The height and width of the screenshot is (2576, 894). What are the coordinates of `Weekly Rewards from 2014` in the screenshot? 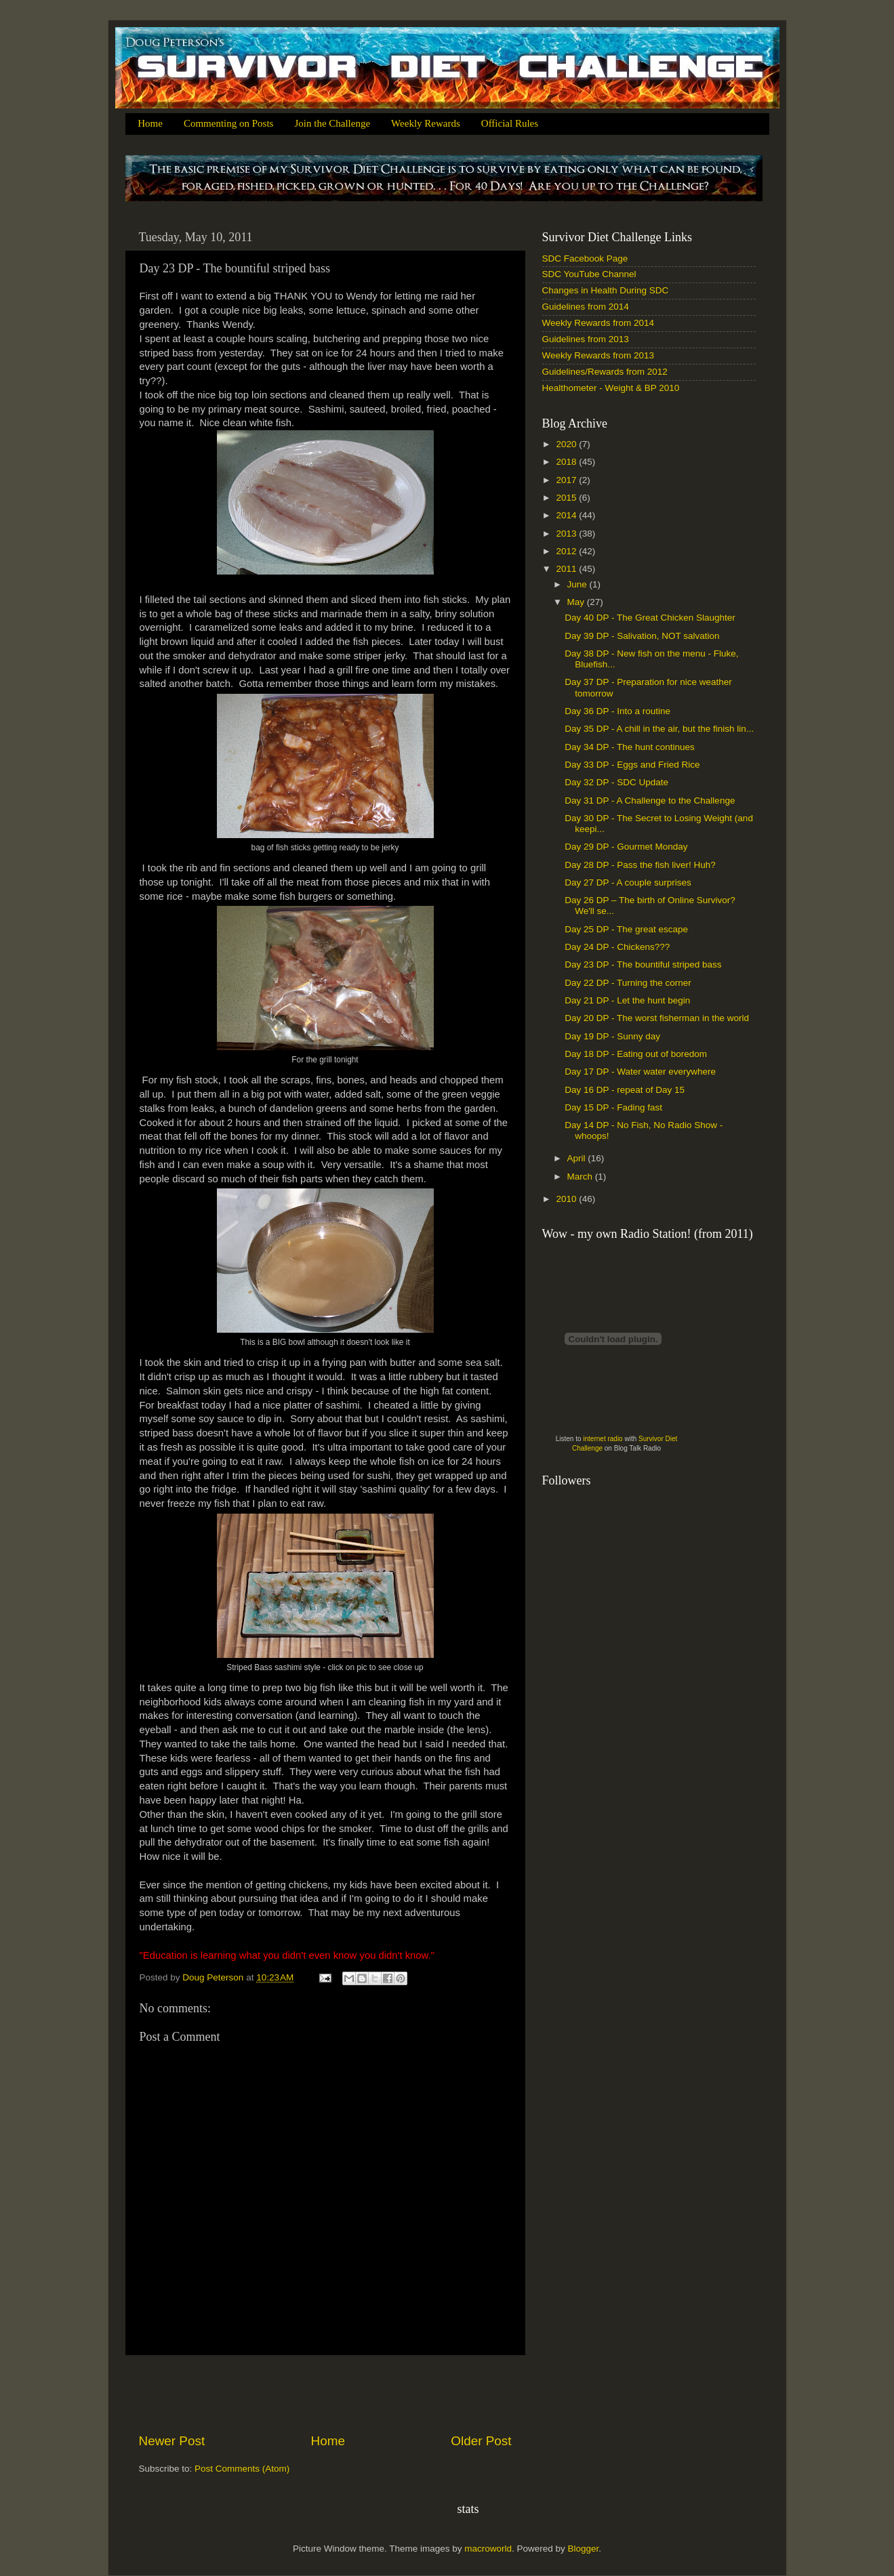 It's located at (598, 323).